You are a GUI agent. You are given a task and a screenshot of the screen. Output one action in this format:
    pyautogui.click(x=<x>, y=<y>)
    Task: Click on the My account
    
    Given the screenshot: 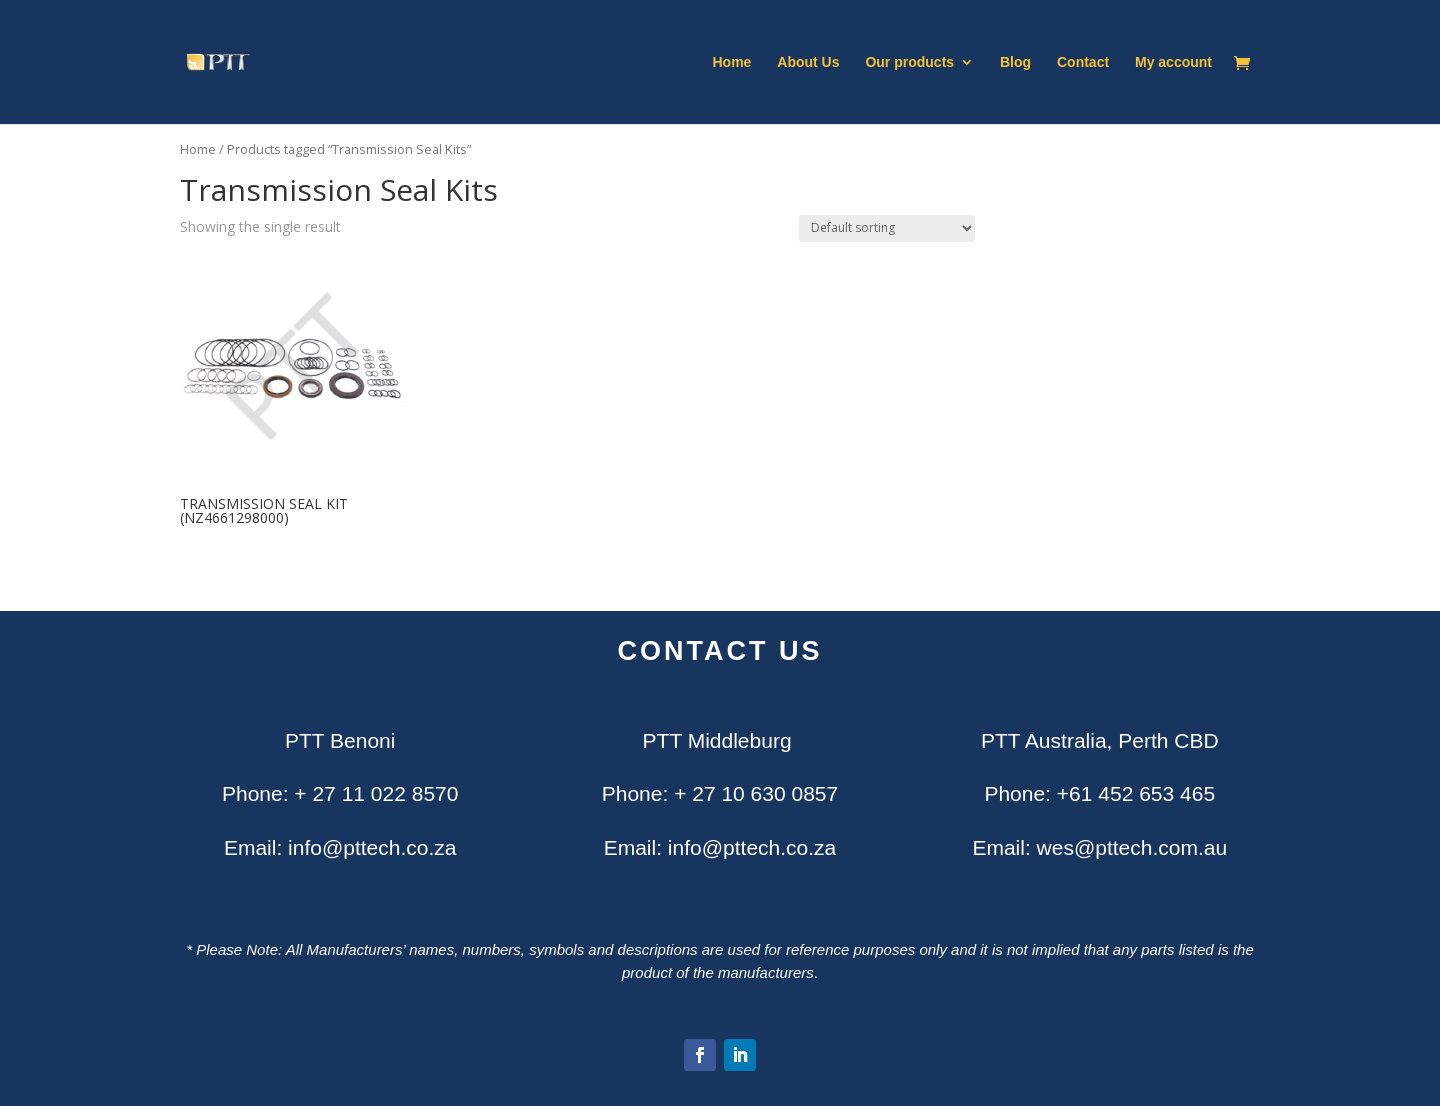 What is the action you would take?
    pyautogui.click(x=1173, y=62)
    